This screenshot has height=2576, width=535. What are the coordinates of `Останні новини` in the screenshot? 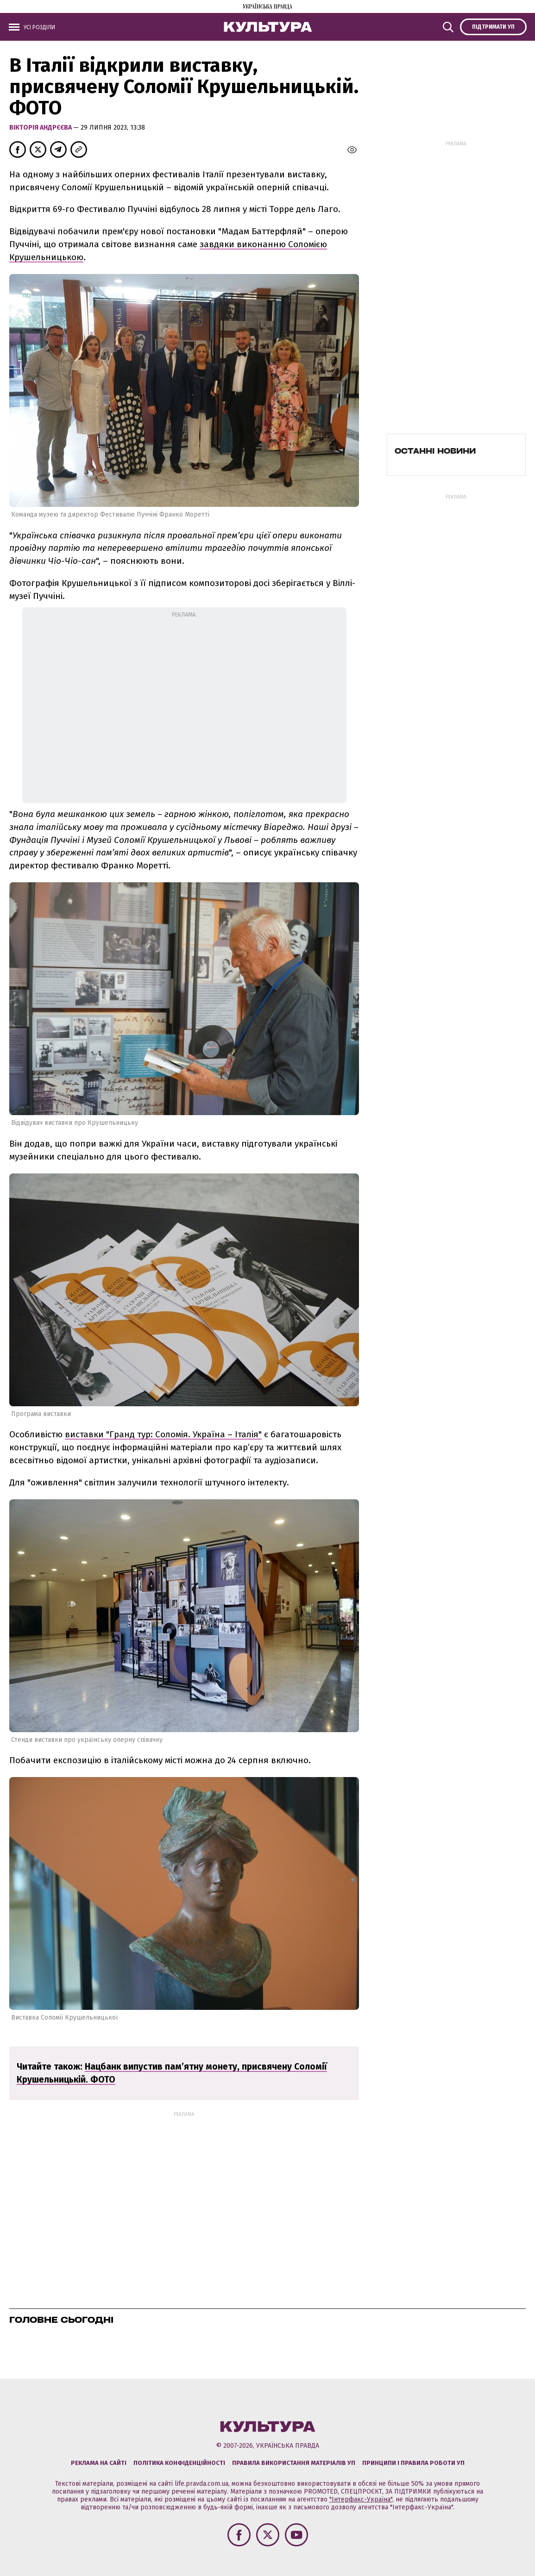 It's located at (435, 451).